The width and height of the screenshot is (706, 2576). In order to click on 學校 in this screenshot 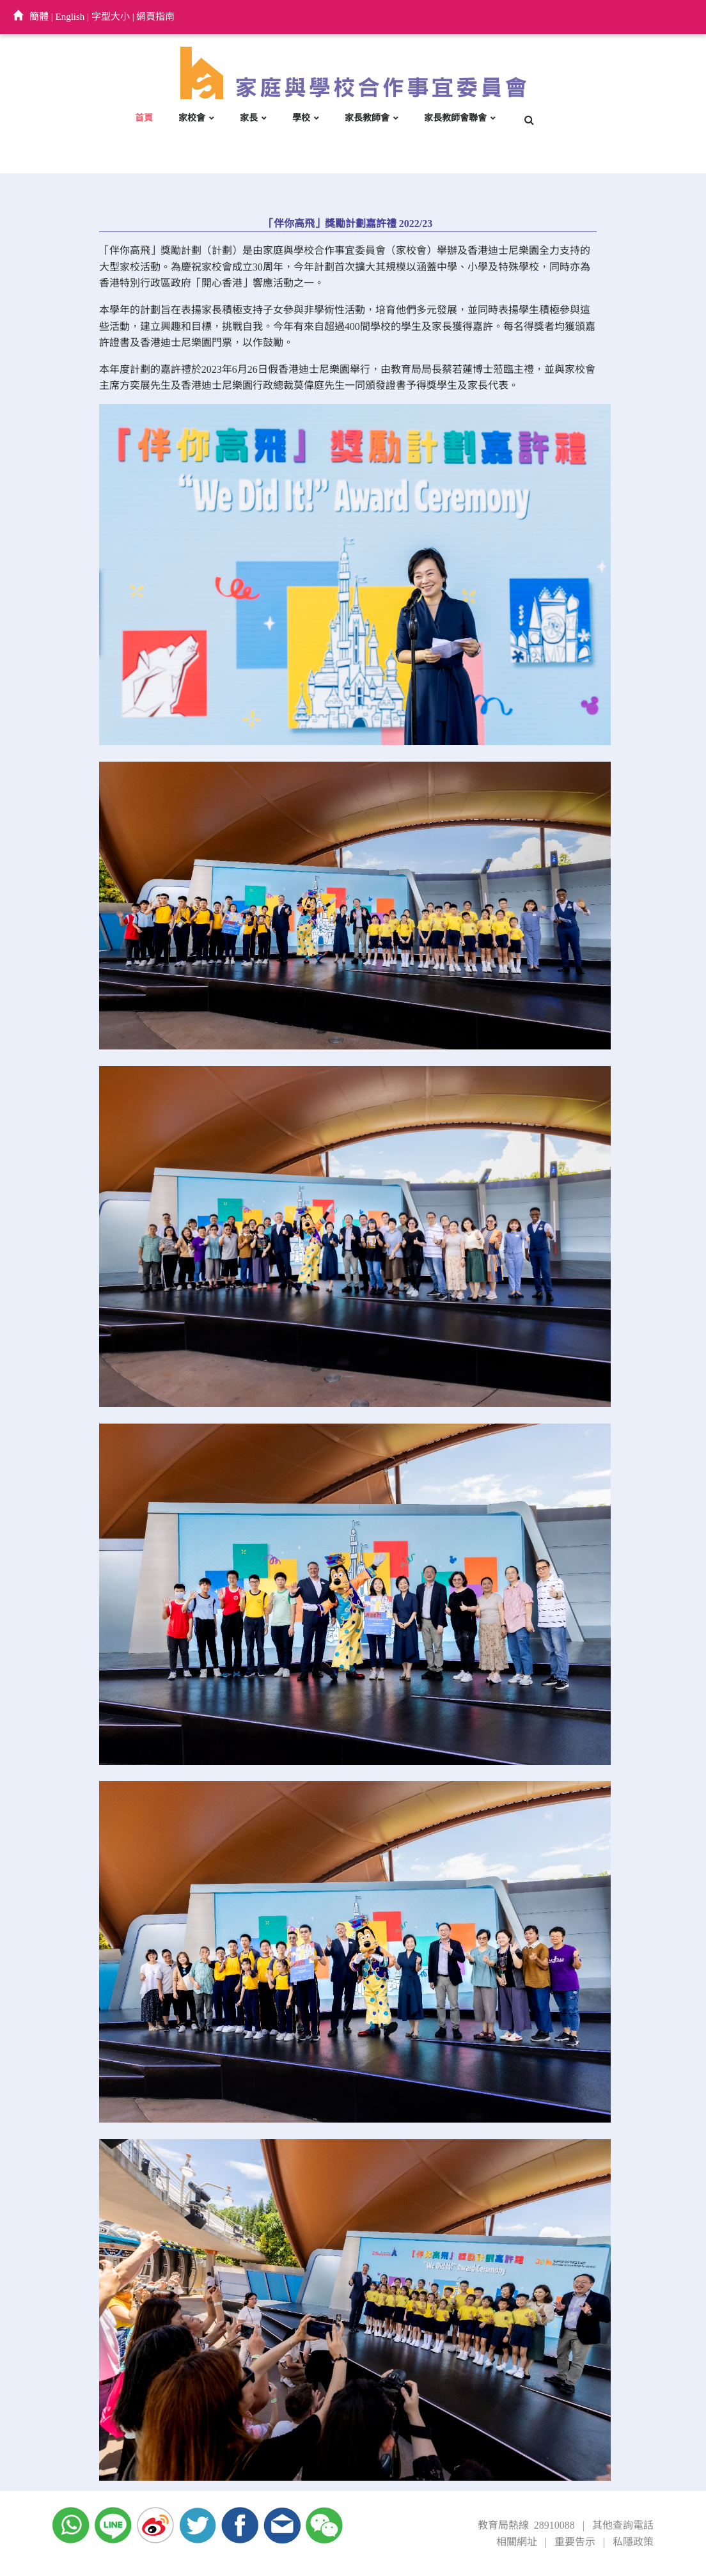, I will do `click(301, 118)`.